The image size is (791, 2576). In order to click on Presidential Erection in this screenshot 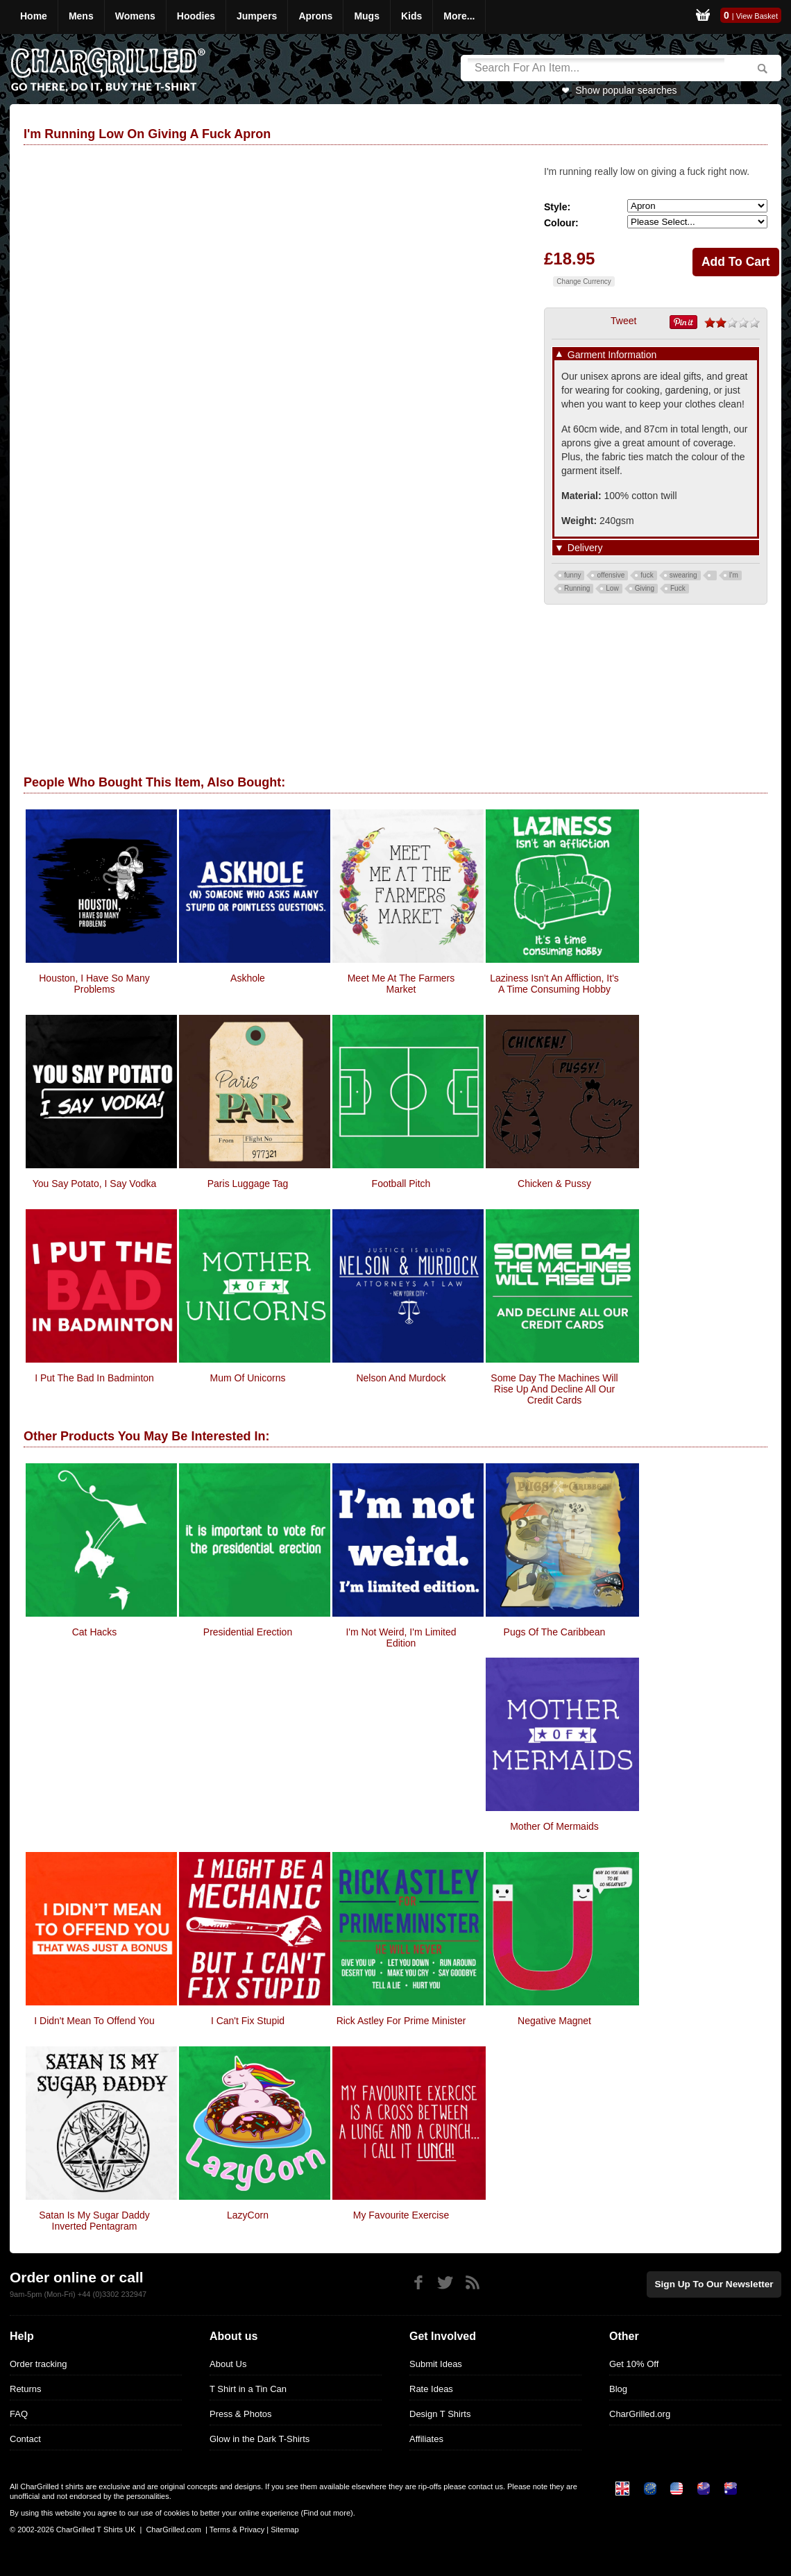, I will do `click(247, 1632)`.